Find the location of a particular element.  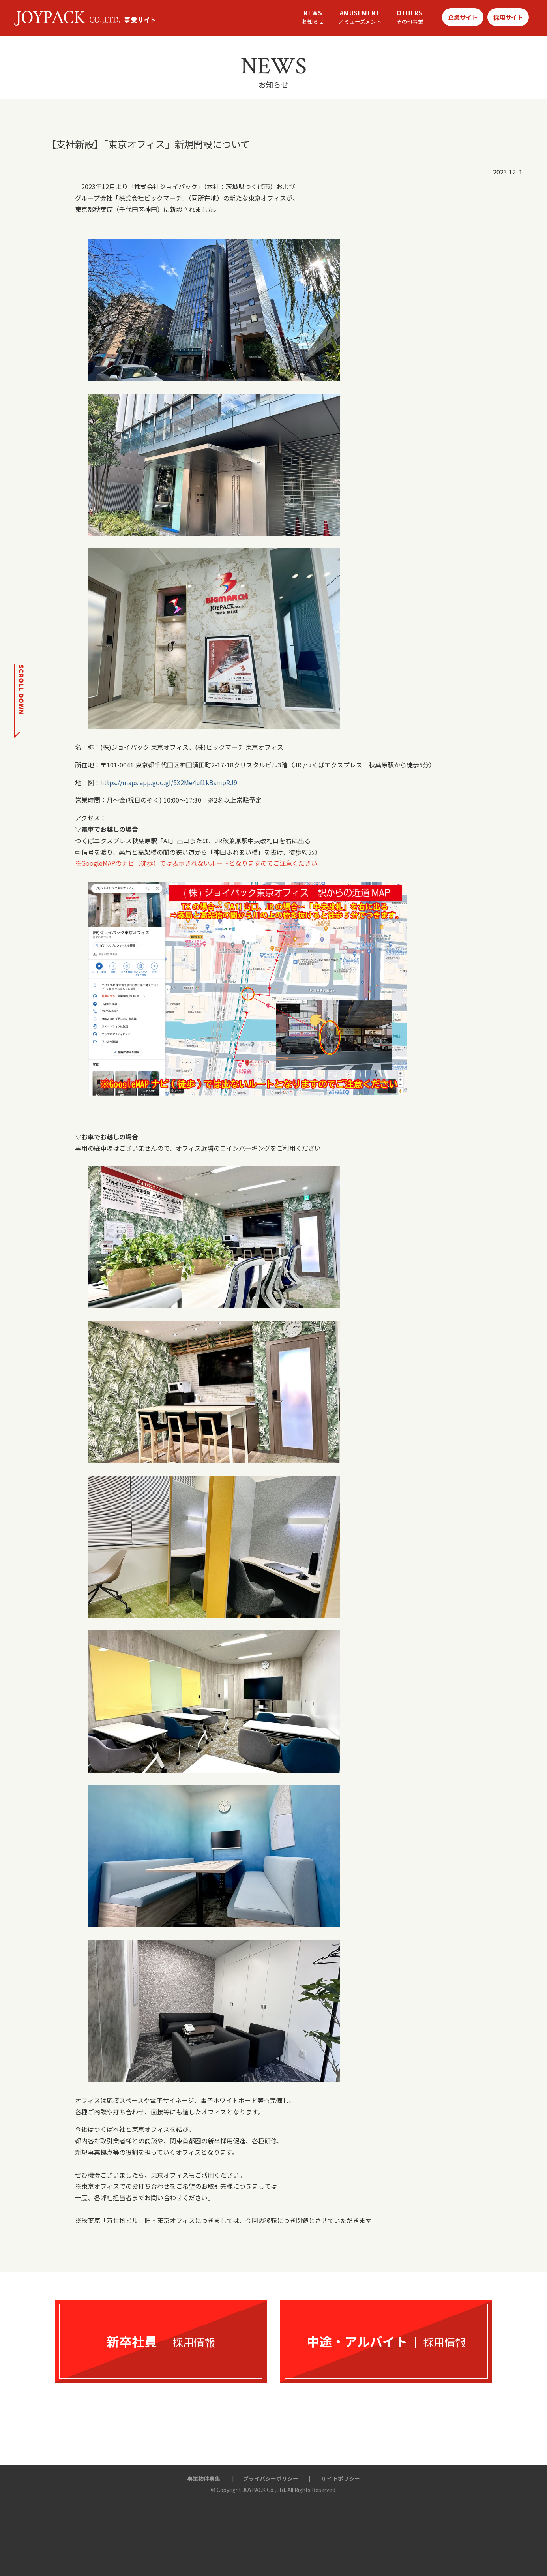

サイトポリシー is located at coordinates (340, 2478).